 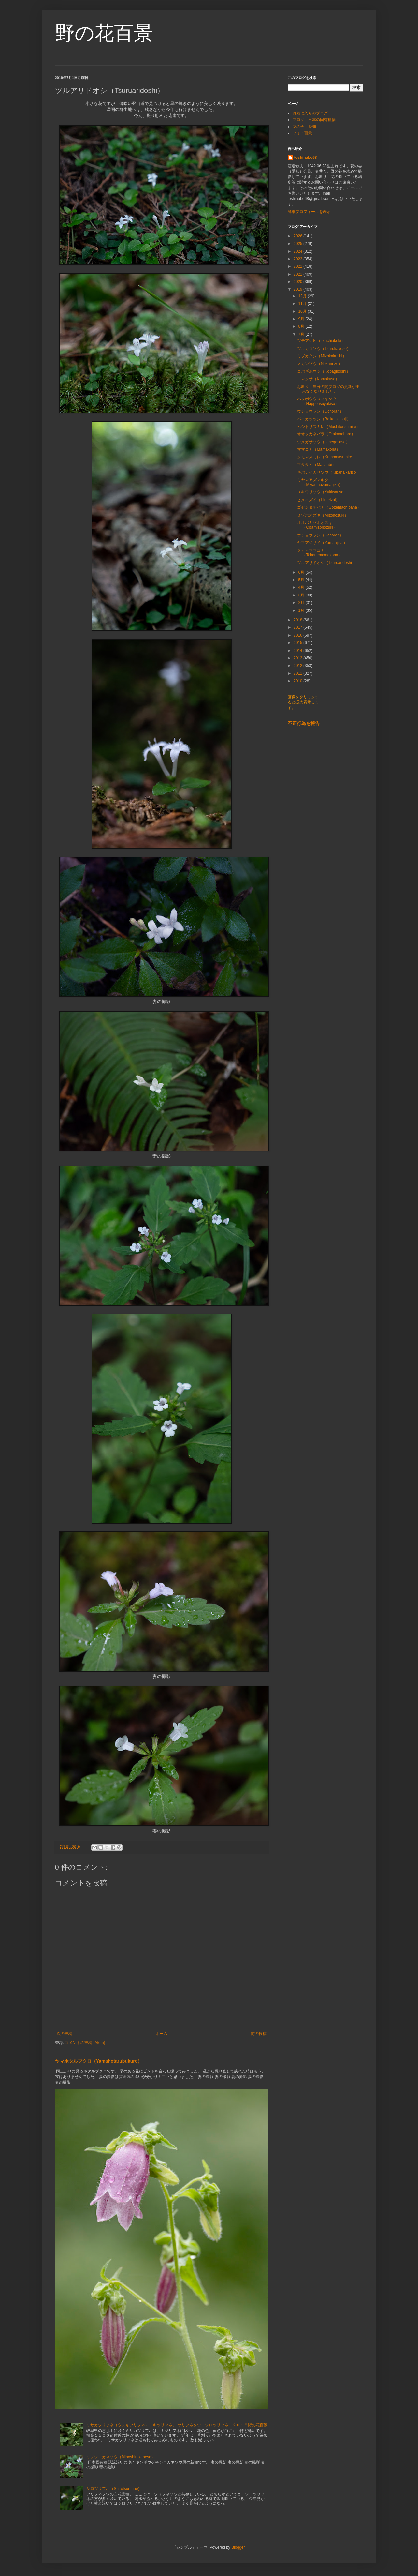 What do you see at coordinates (328, 389) in the screenshot?
I see `お断り 当分の間ブログの更新が出来なくなりました。` at bounding box center [328, 389].